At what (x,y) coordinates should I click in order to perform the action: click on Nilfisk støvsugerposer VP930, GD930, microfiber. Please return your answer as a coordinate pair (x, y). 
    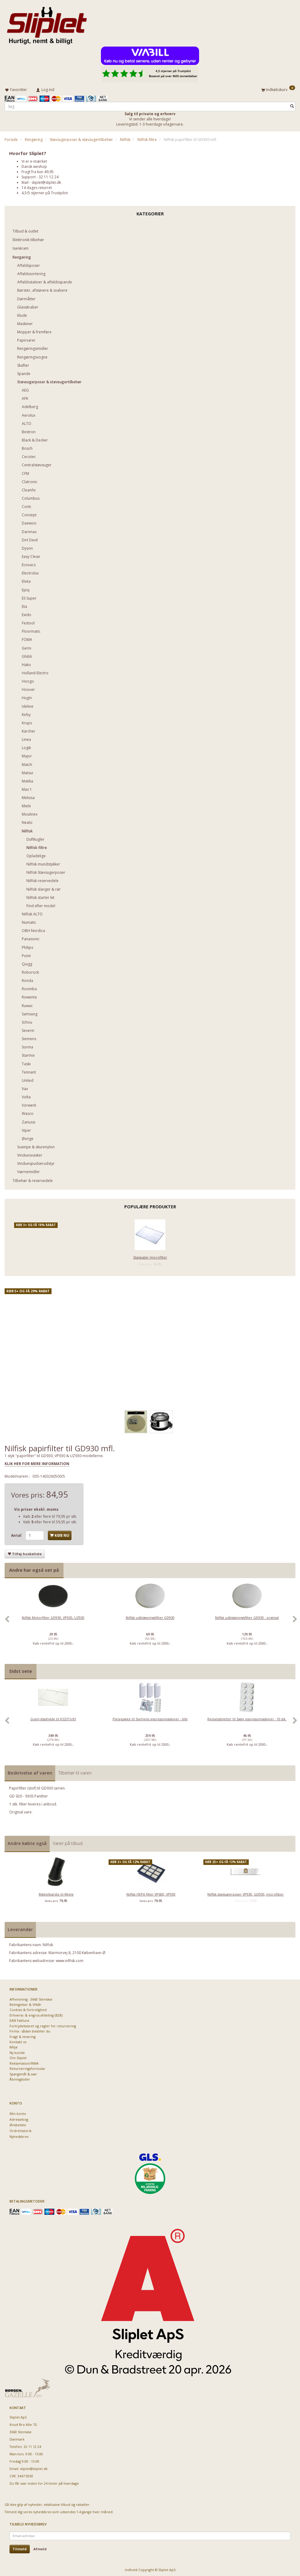
    Looking at the image, I should click on (245, 1893).